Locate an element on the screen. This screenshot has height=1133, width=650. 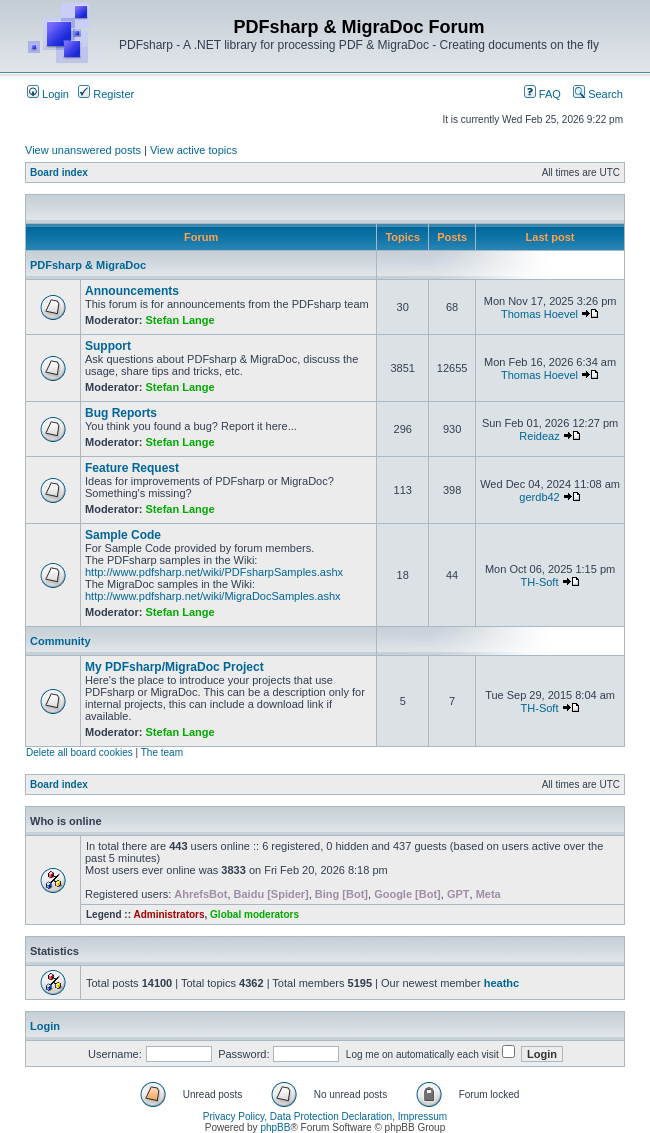
Login is located at coordinates (48, 94).